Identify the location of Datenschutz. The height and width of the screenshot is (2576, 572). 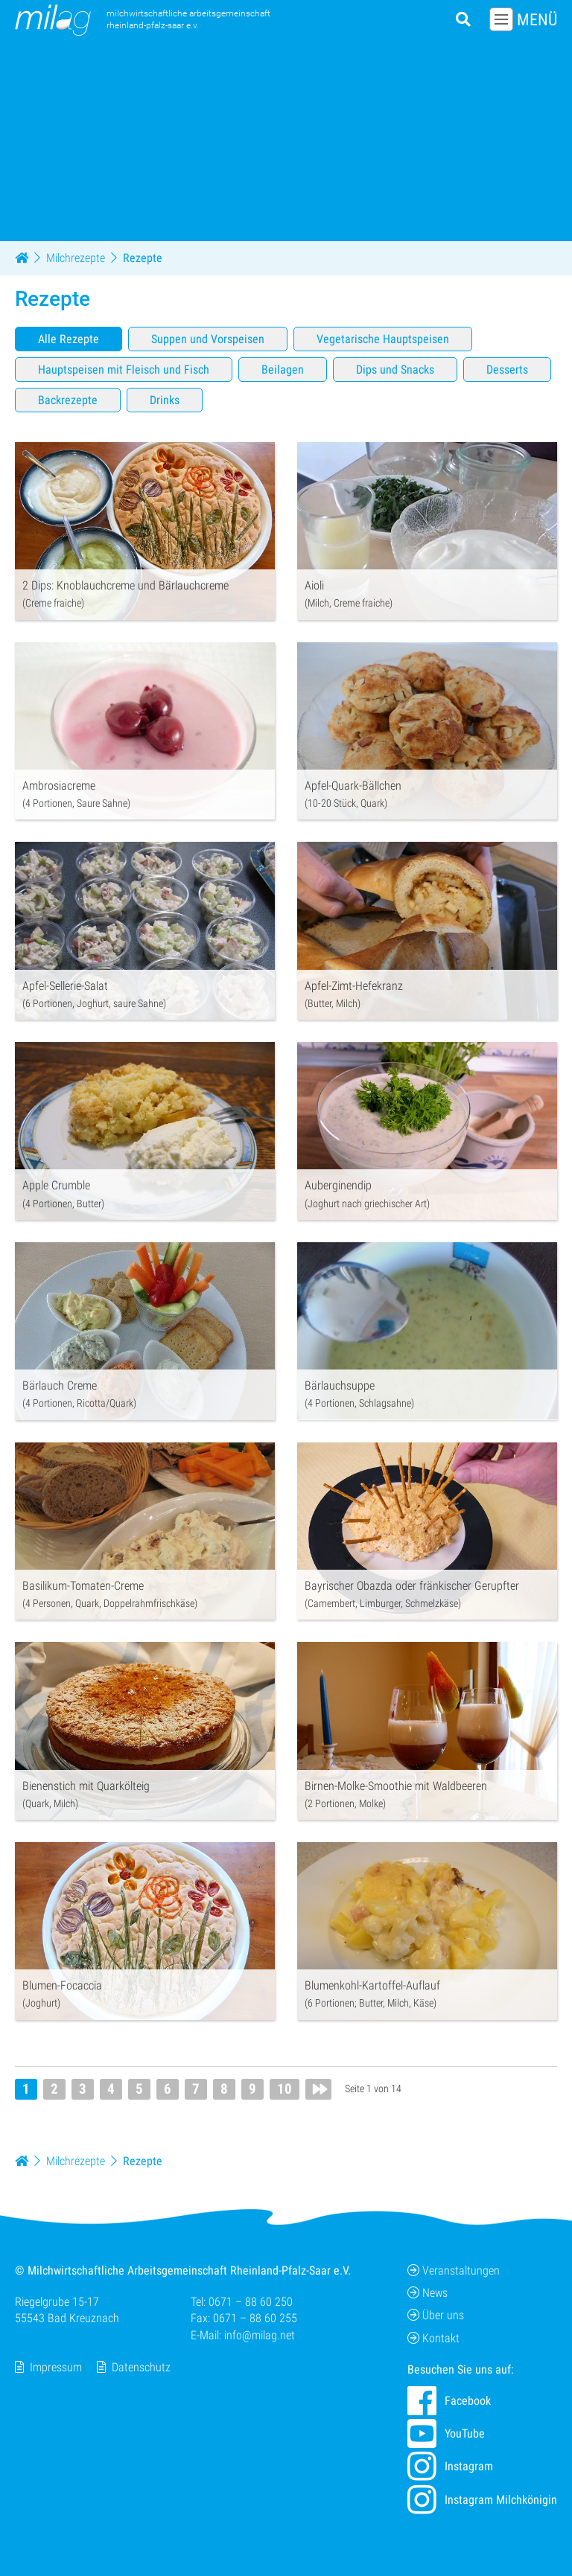
(141, 2367).